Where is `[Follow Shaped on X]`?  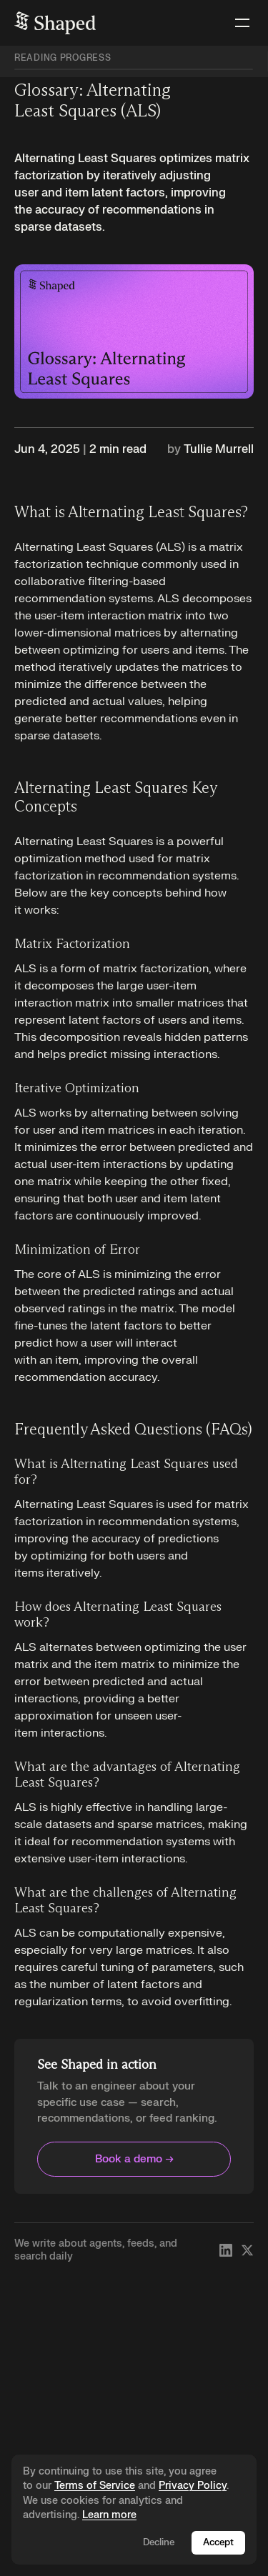 [Follow Shaped on X] is located at coordinates (247, 2250).